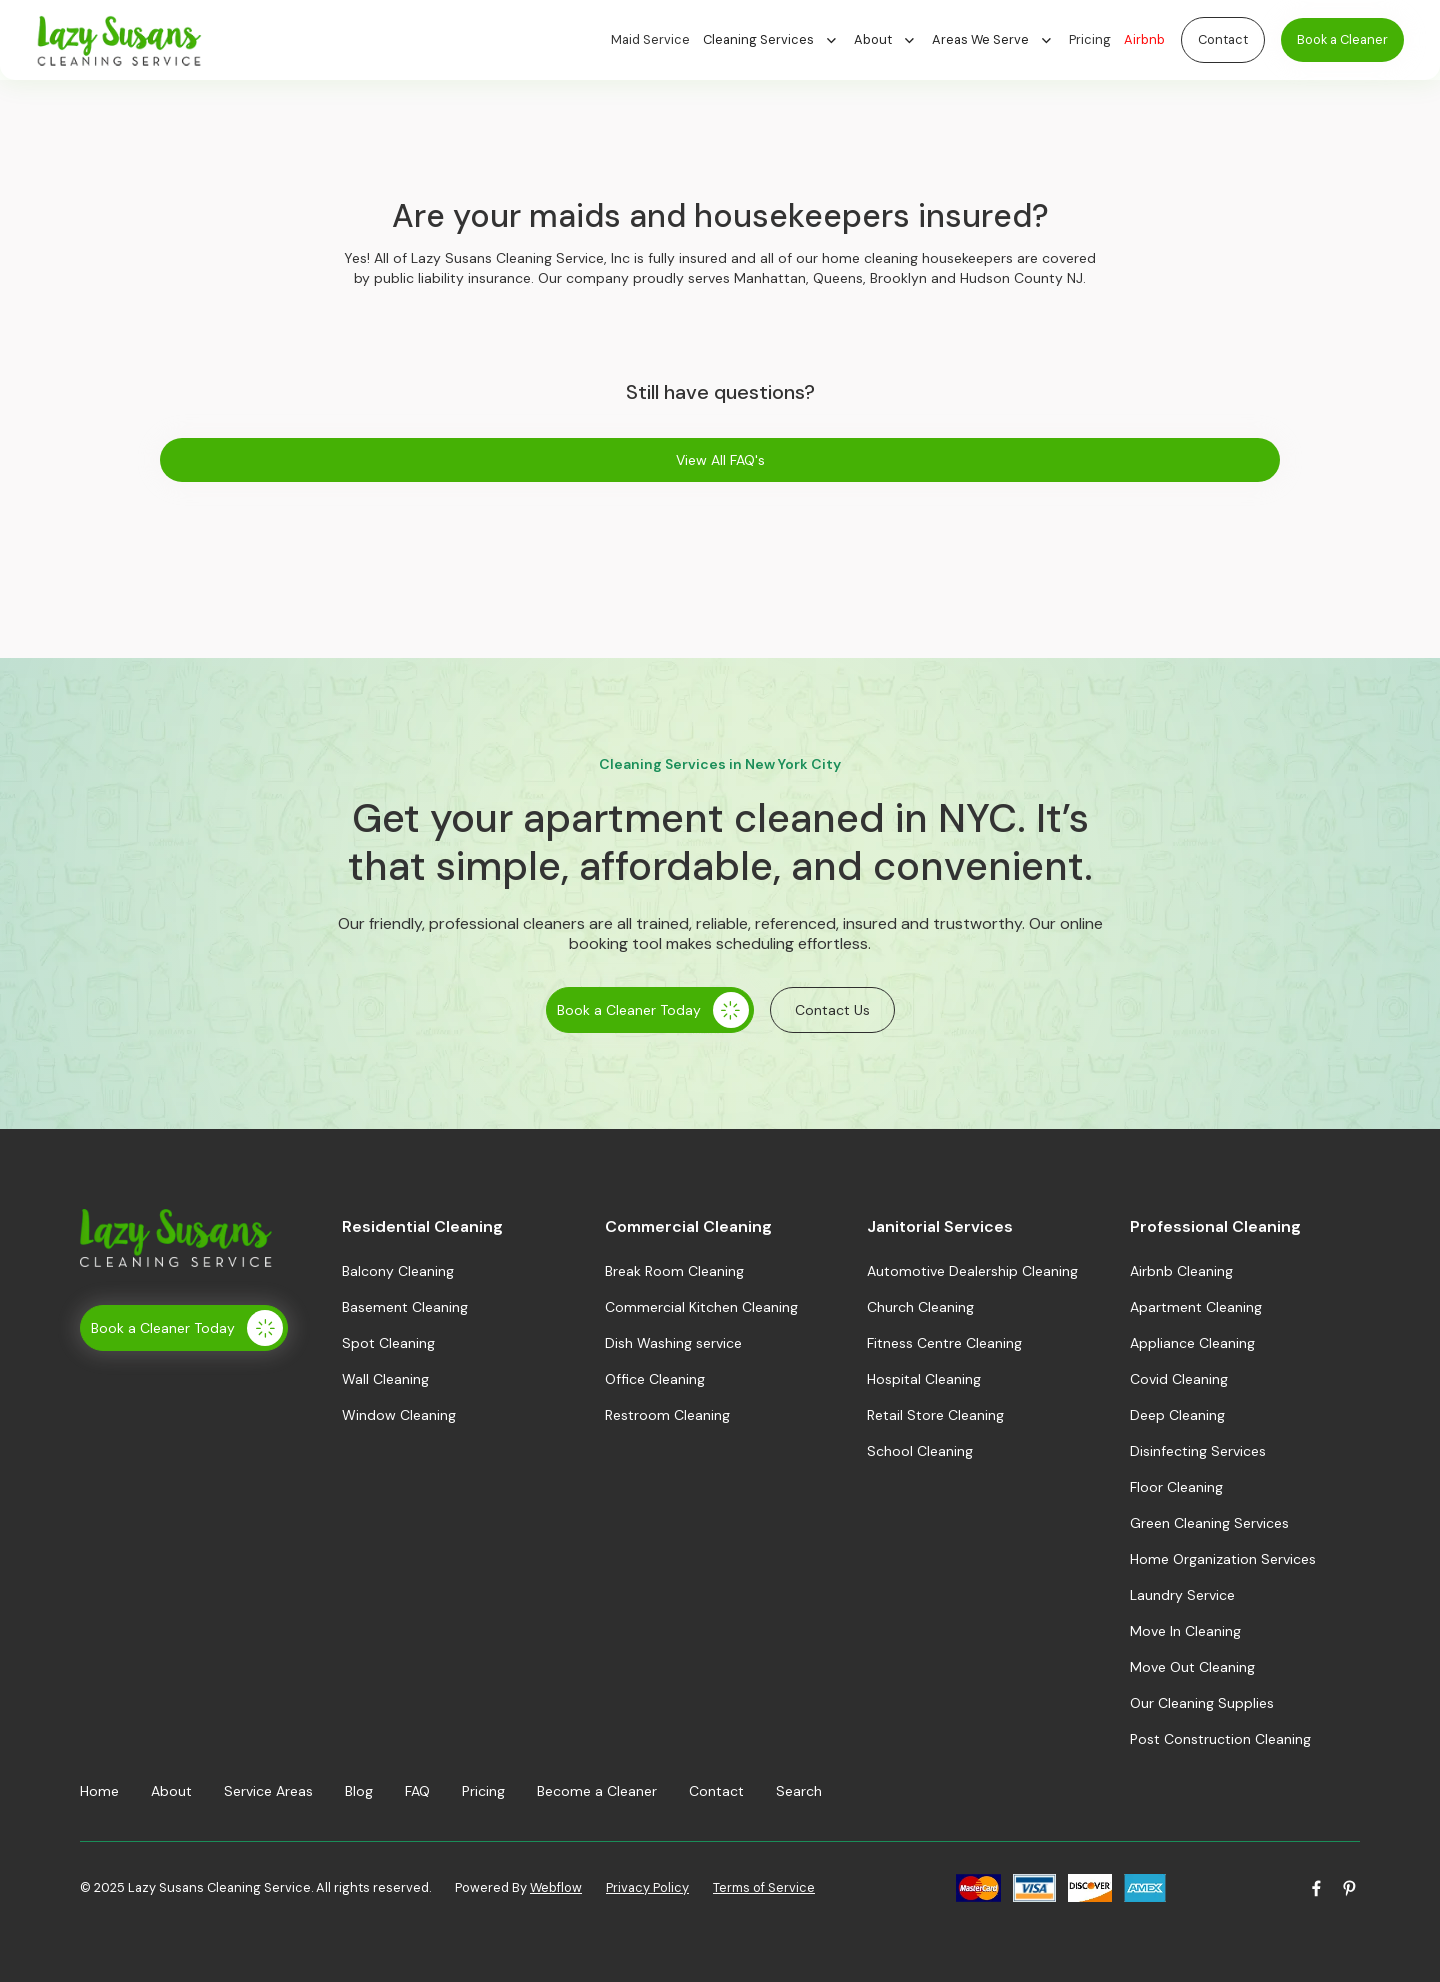 The height and width of the screenshot is (1982, 1440). I want to click on Move Out Cleaning, so click(1192, 1667).